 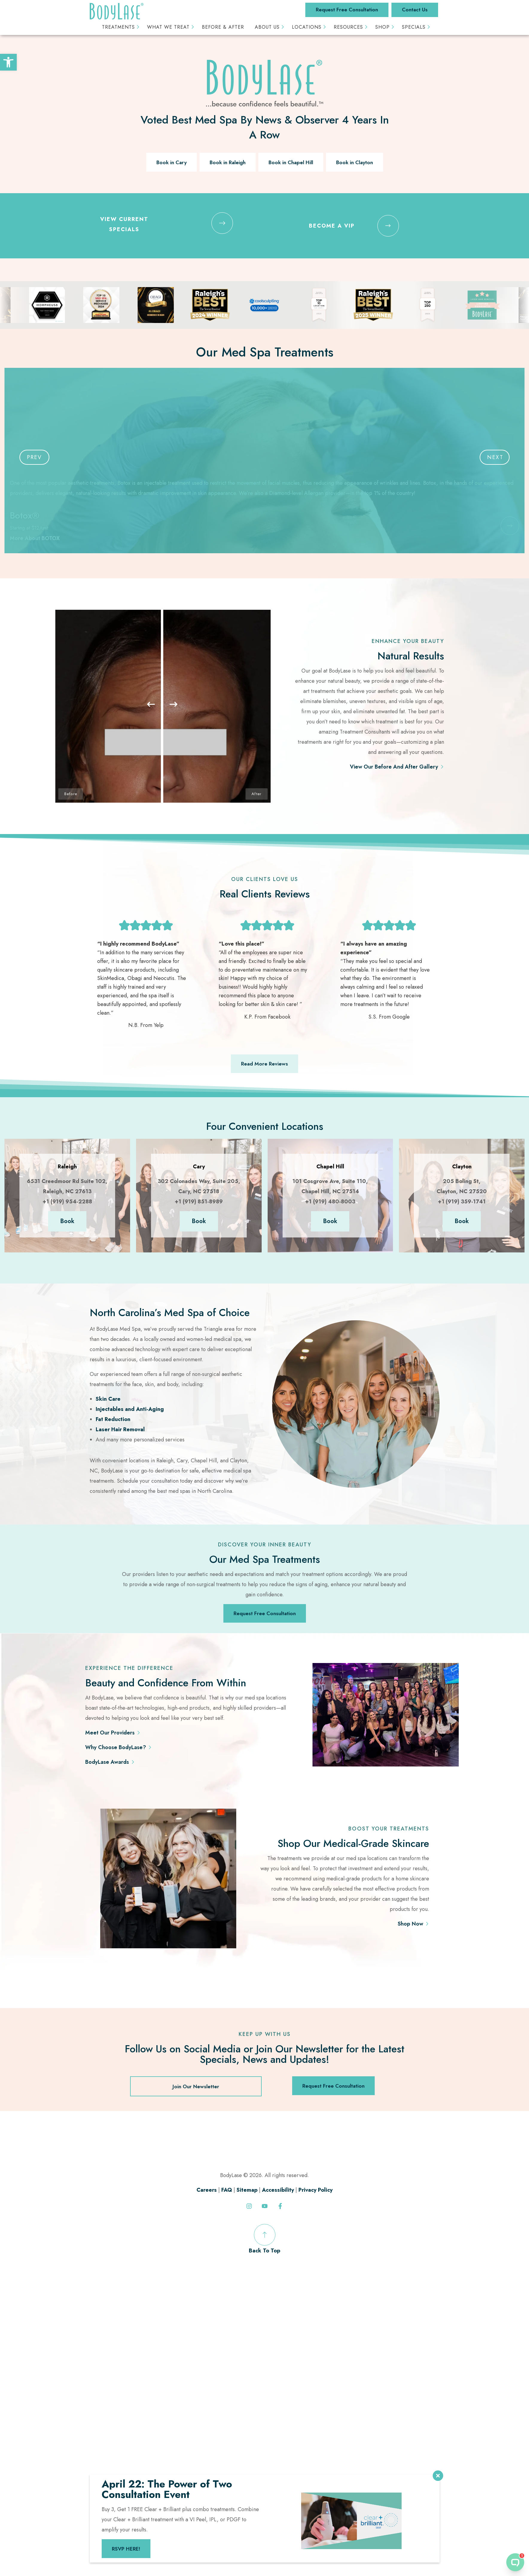 I want to click on Meet Our Providers [link], so click(x=110, y=1733).